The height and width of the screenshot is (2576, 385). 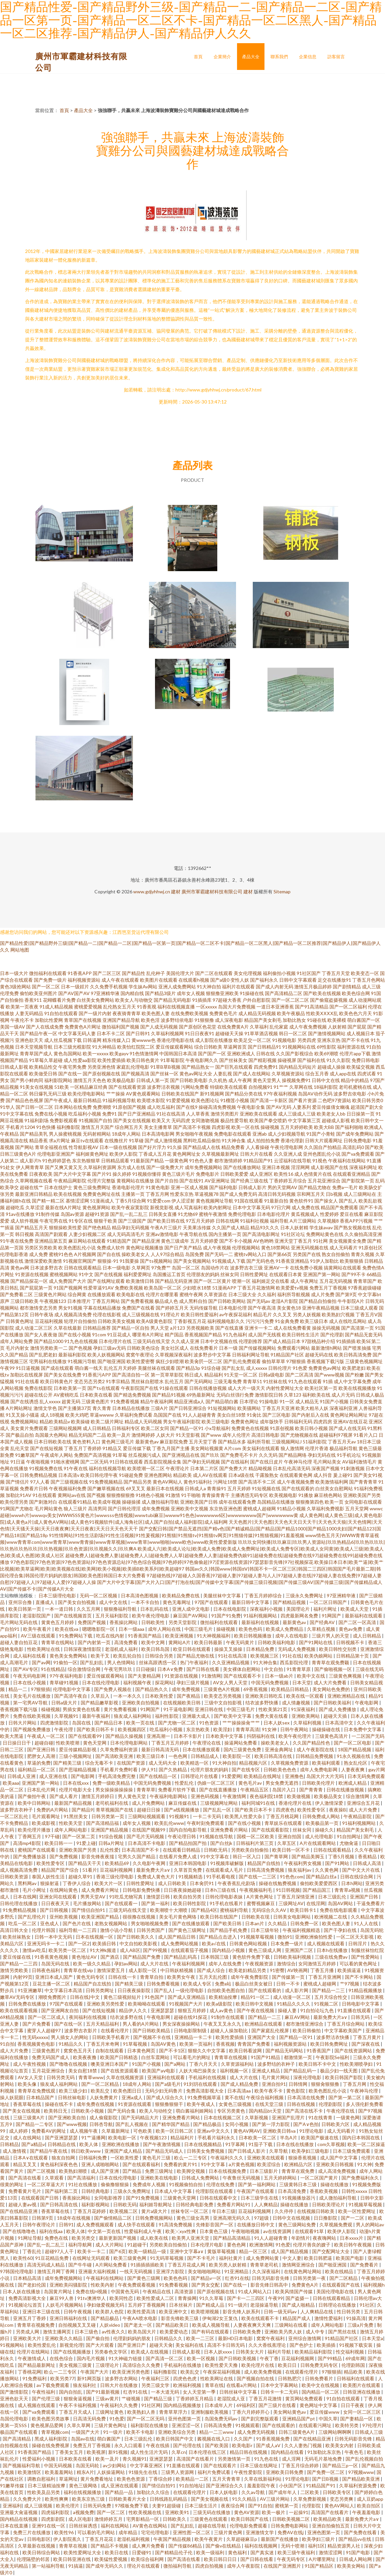 I want to click on A片com, so click(x=232, y=1448).